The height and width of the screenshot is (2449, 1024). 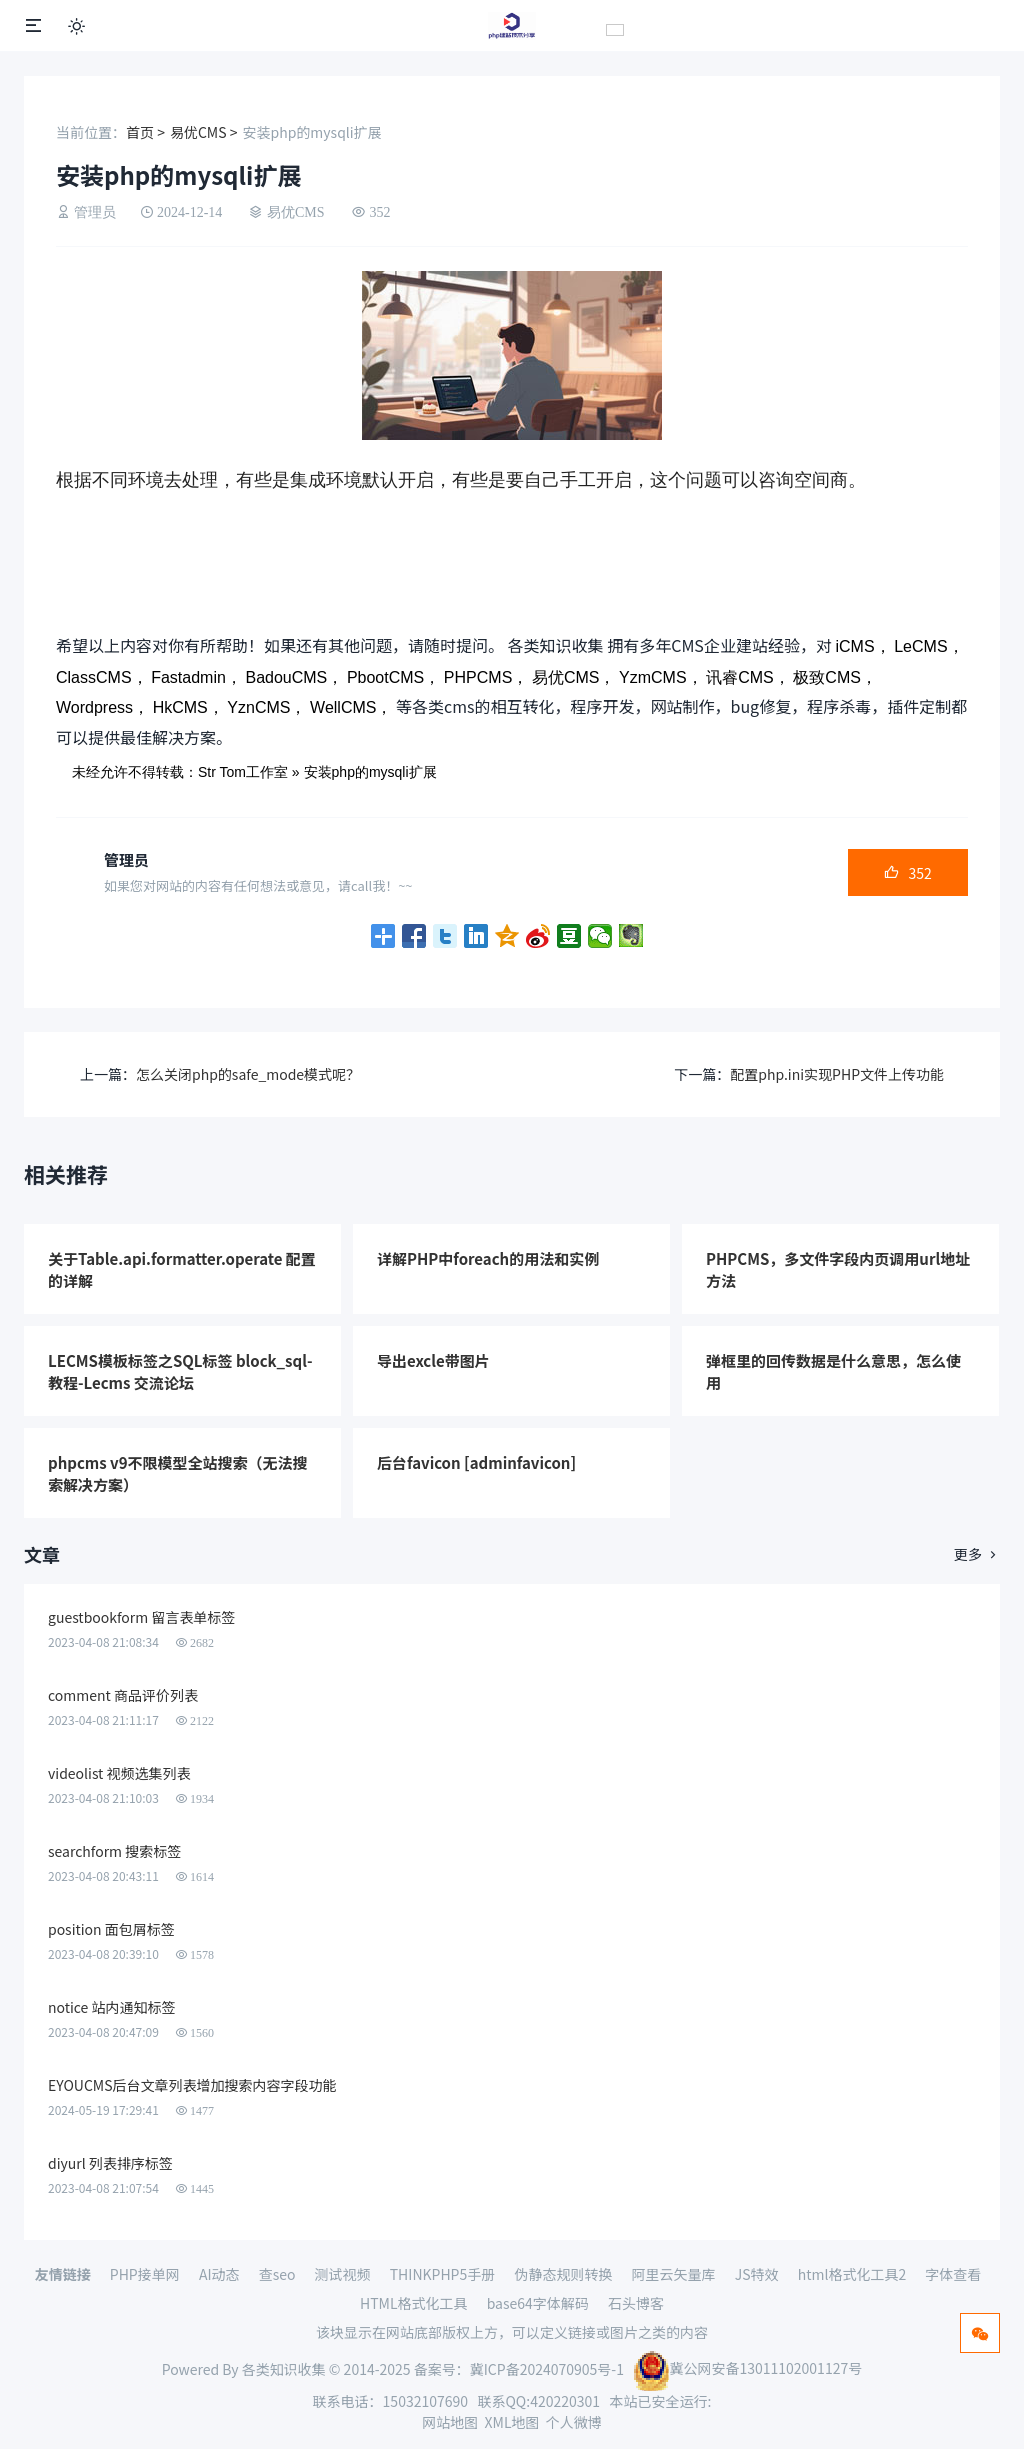 I want to click on XML地图, so click(x=512, y=2422).